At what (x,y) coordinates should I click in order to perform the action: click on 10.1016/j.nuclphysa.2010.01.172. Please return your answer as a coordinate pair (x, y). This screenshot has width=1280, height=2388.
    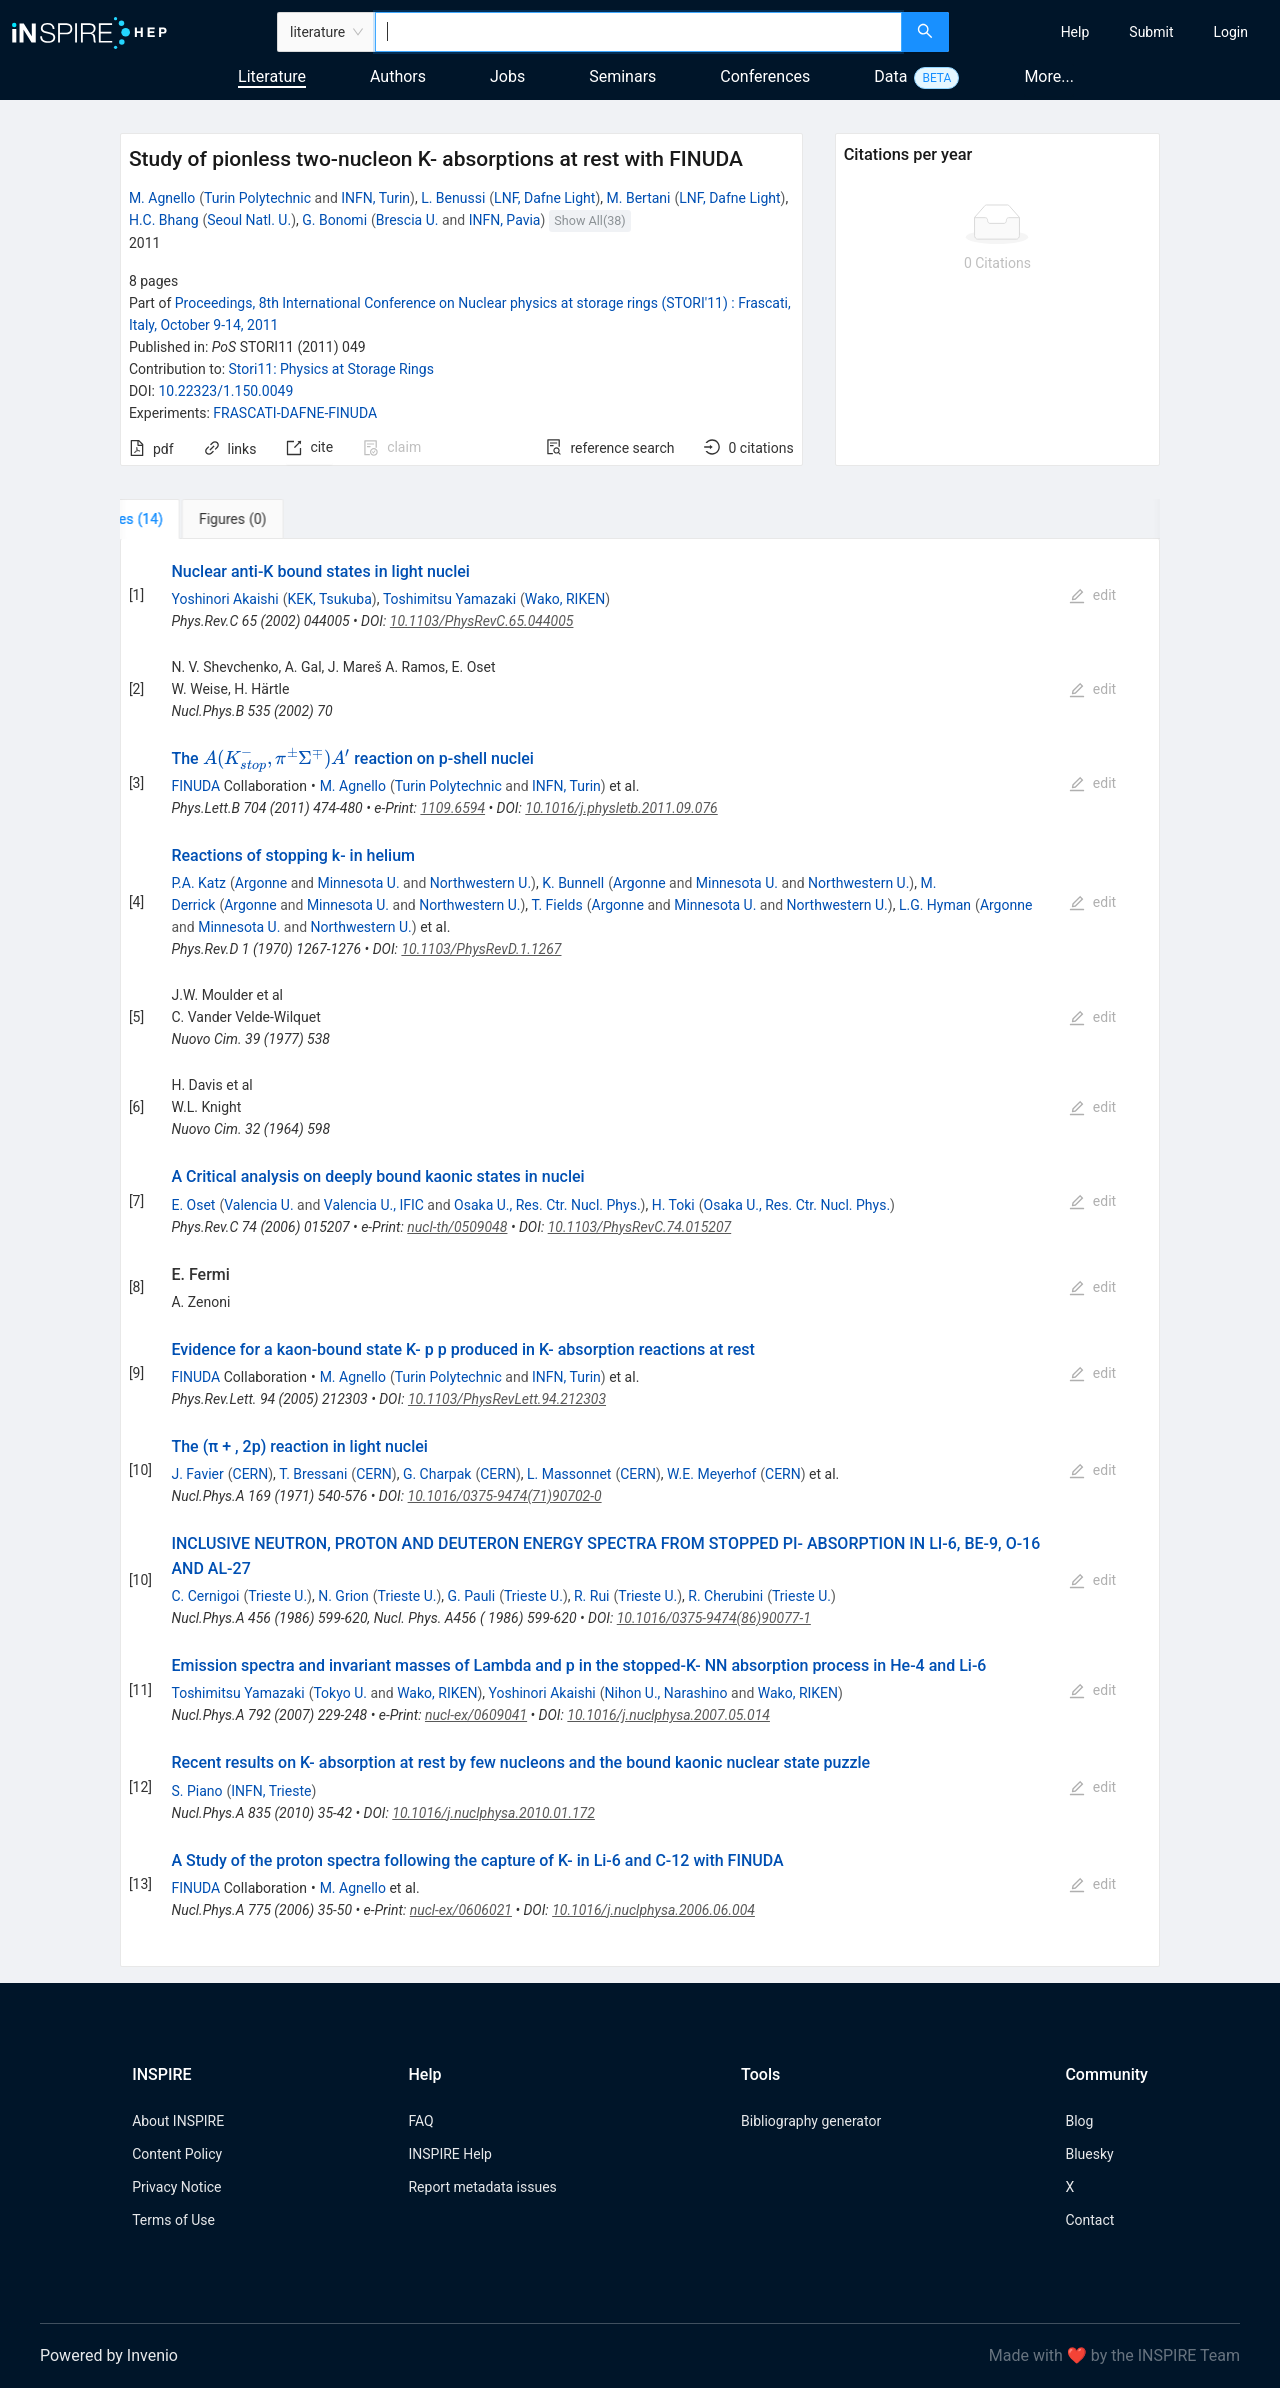
    Looking at the image, I should click on (493, 1813).